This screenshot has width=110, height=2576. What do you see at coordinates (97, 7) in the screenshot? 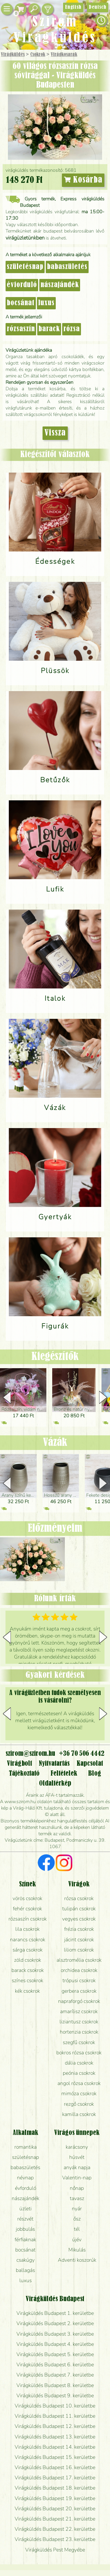
I see `Deutsch` at bounding box center [97, 7].